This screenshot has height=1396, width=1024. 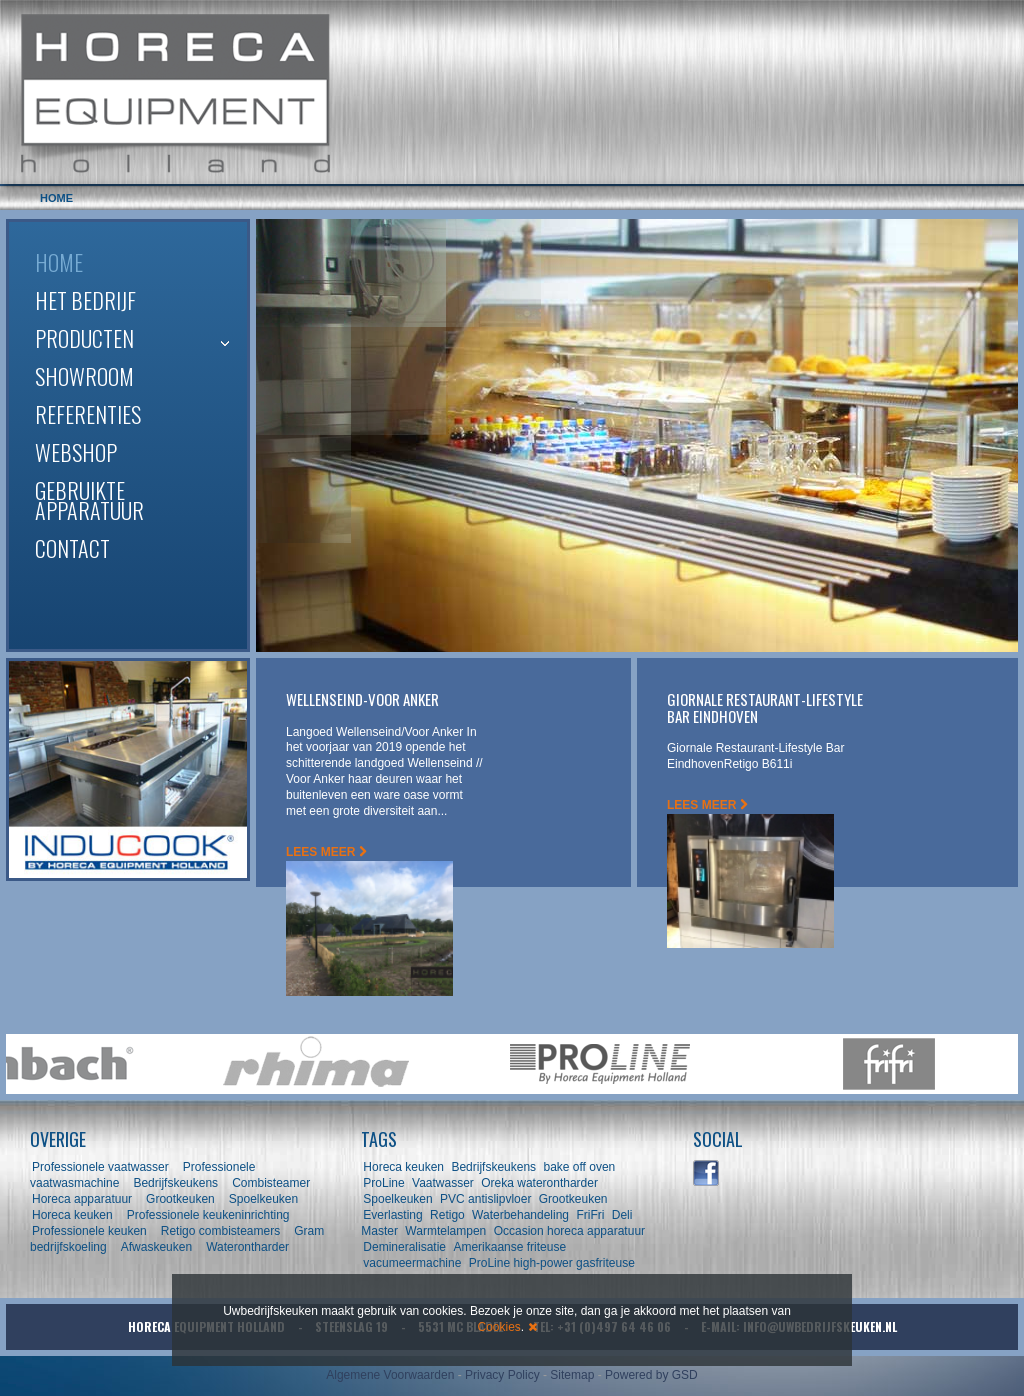 What do you see at coordinates (502, 1375) in the screenshot?
I see `Privacy Policy` at bounding box center [502, 1375].